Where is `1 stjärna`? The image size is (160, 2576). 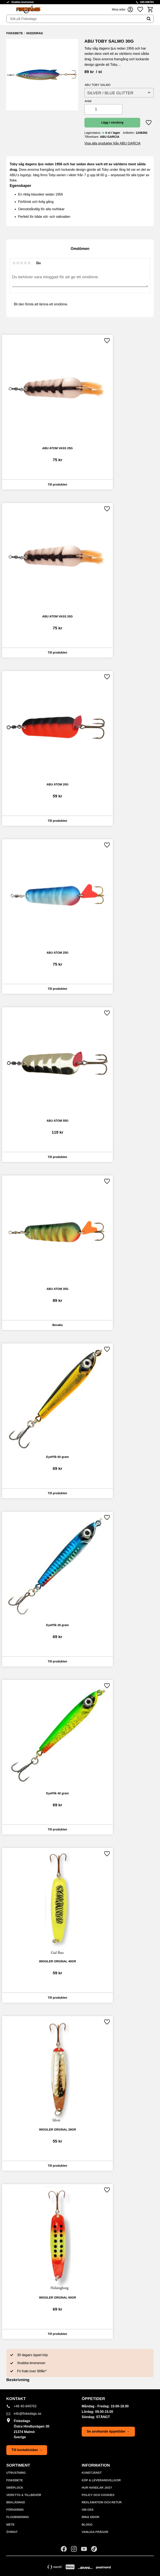 1 stjärna is located at coordinates (14, 263).